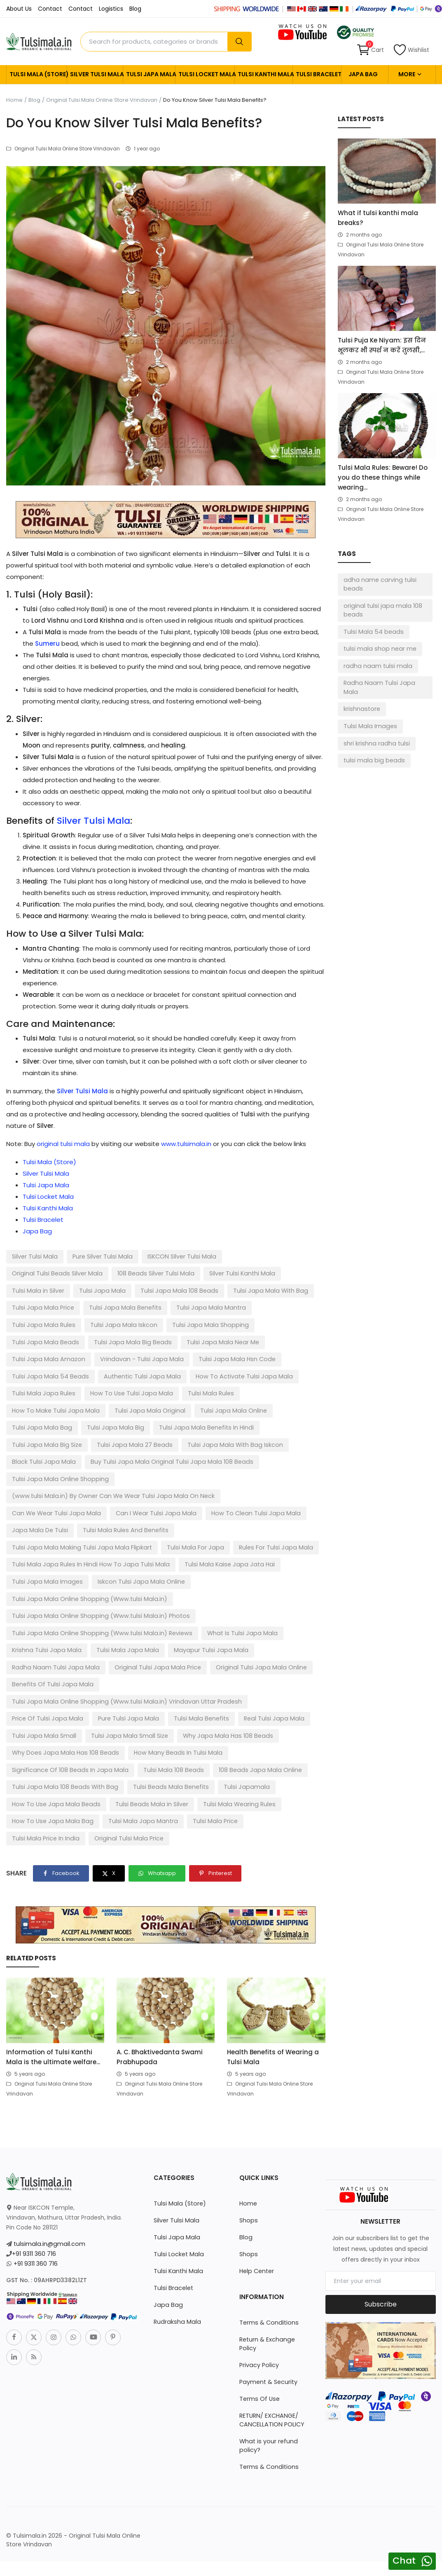 The width and height of the screenshot is (442, 2576). Describe the element at coordinates (363, 74) in the screenshot. I see `Japa Bag` at that location.